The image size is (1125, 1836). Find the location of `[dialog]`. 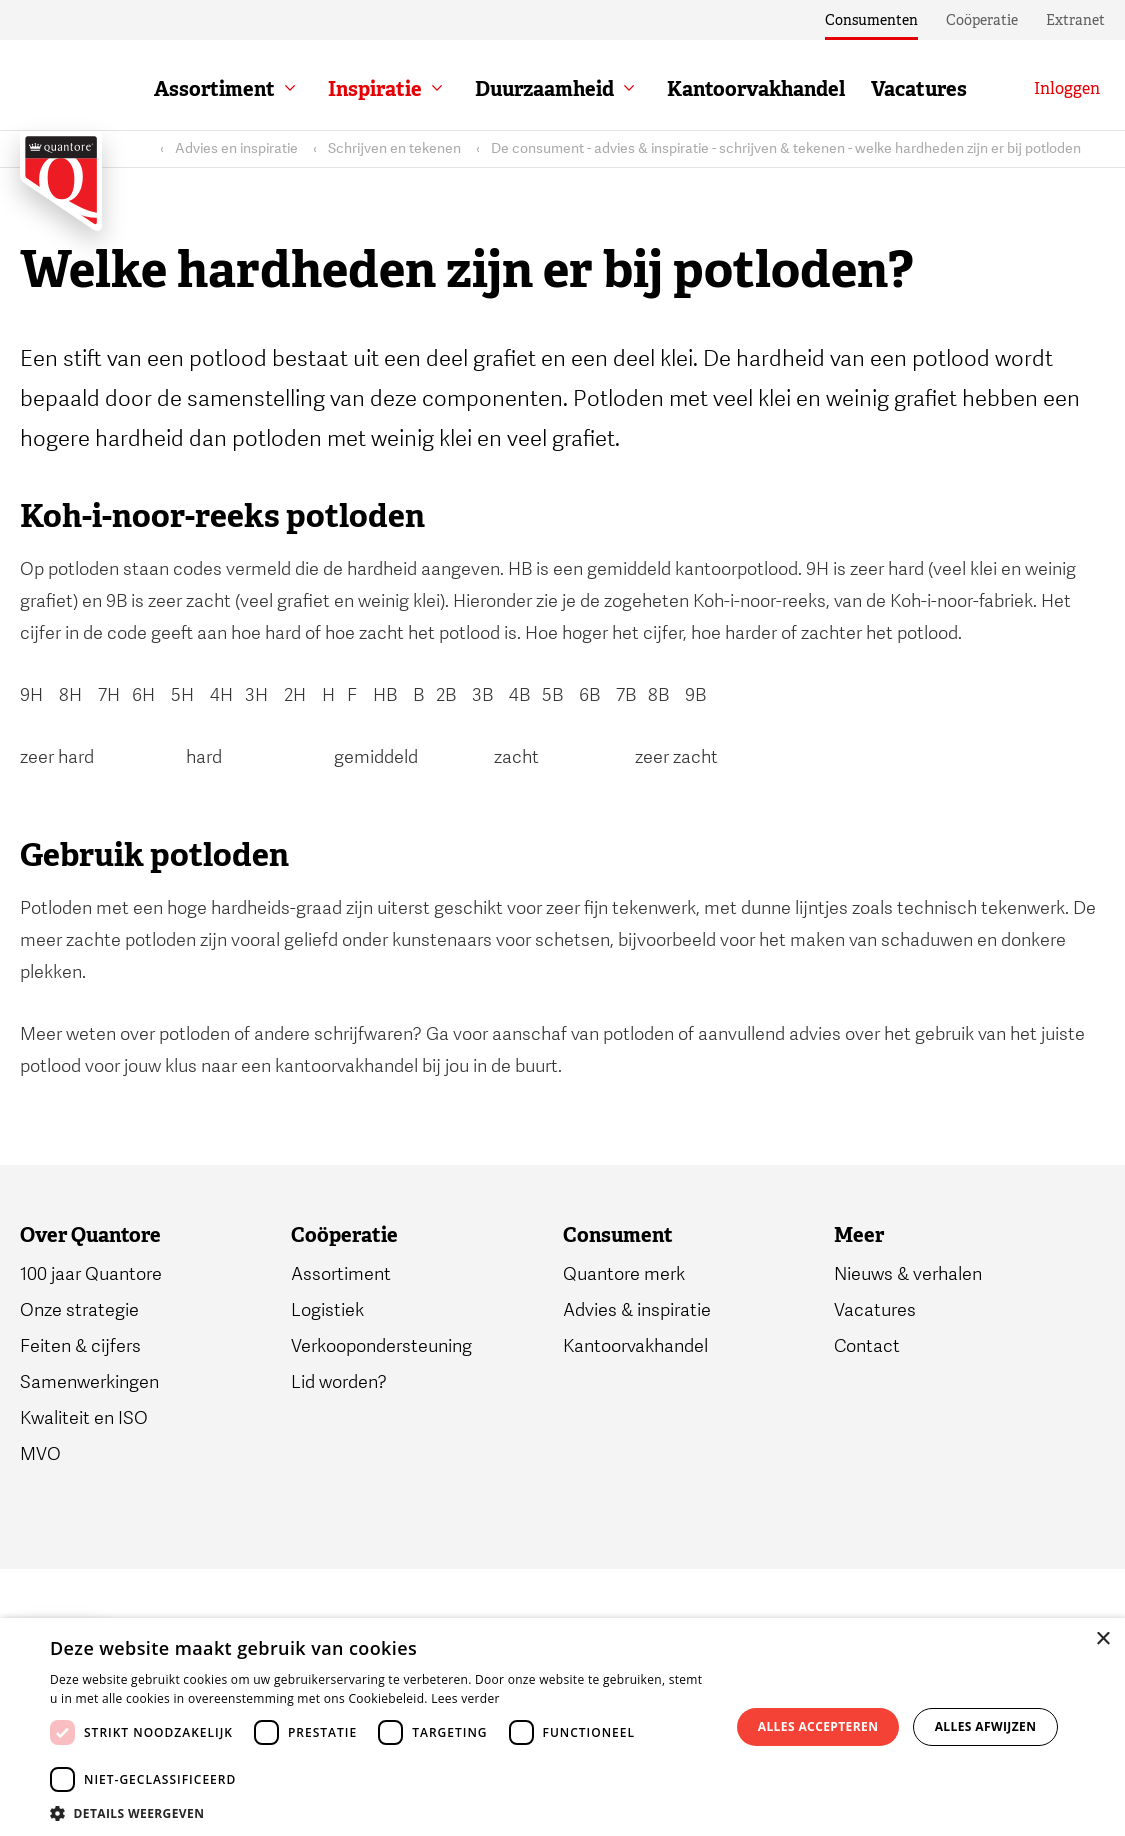

[dialog] is located at coordinates (562, 1727).